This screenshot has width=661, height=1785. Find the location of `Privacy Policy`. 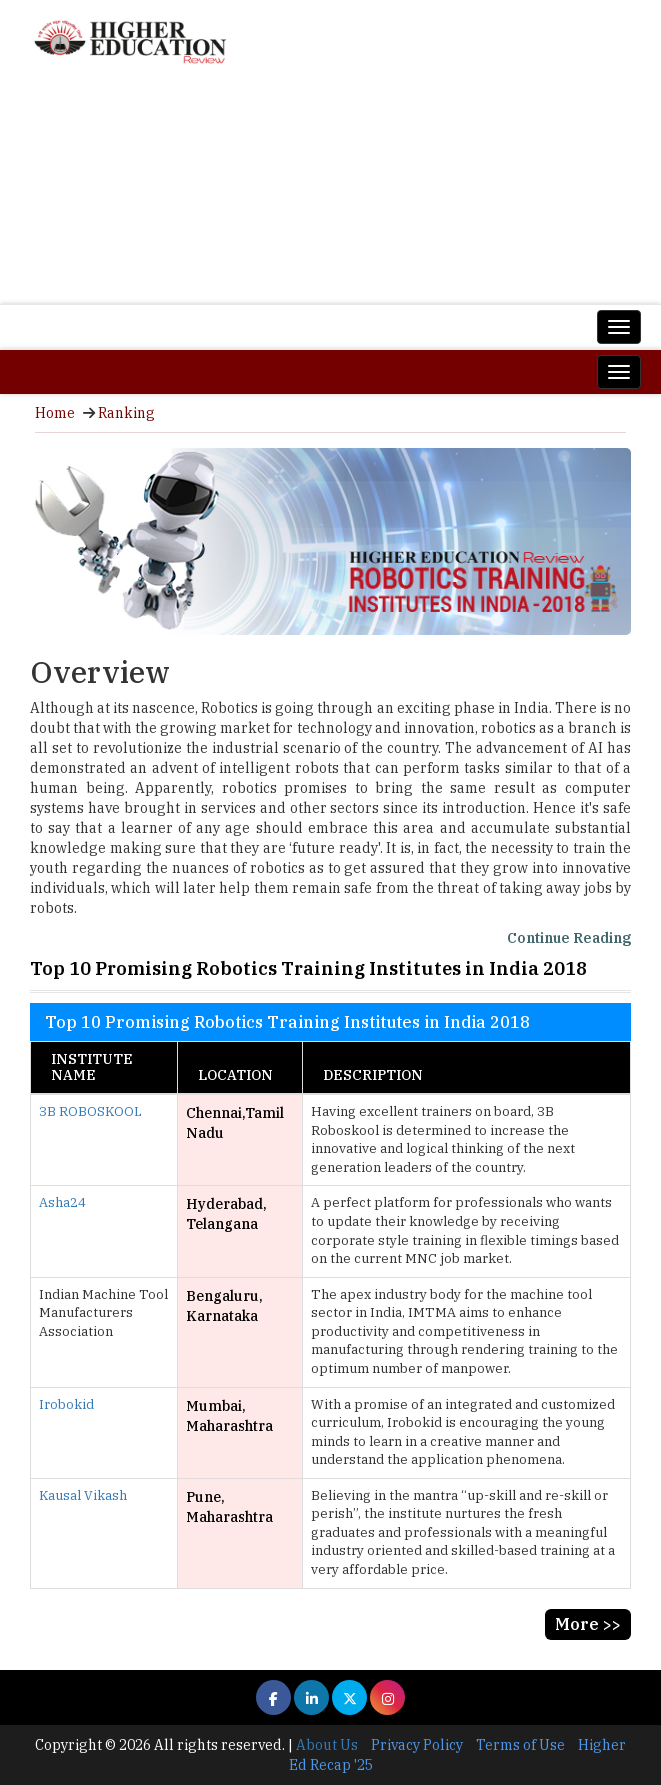

Privacy Policy is located at coordinates (417, 1745).